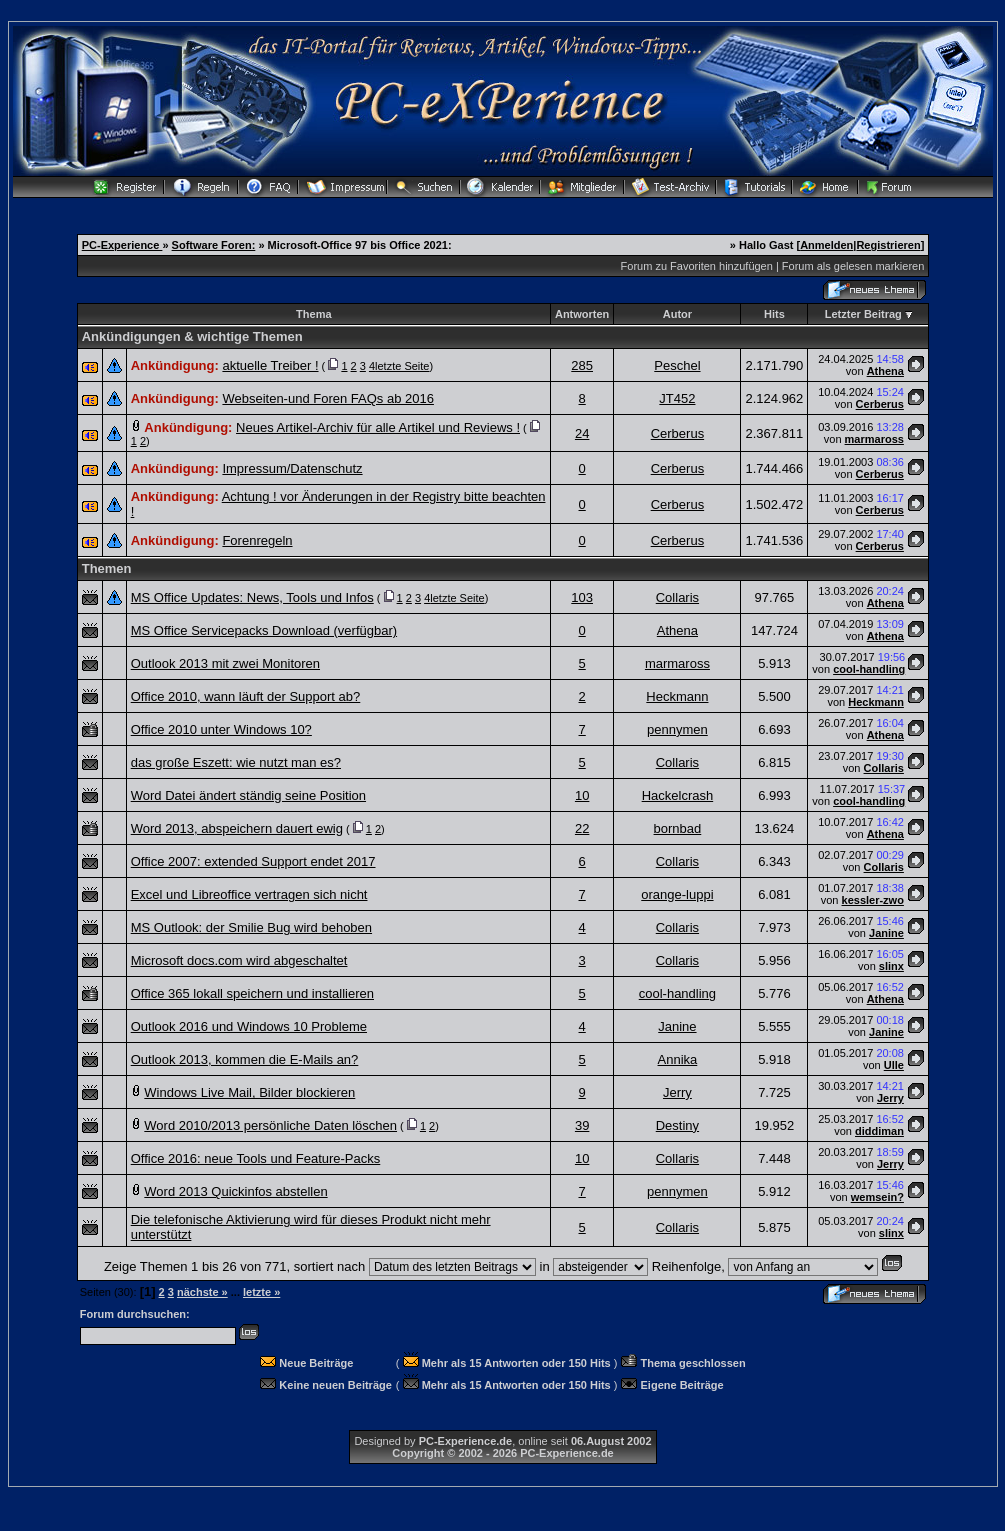  Describe the element at coordinates (880, 404) in the screenshot. I see `Cerberus` at that location.